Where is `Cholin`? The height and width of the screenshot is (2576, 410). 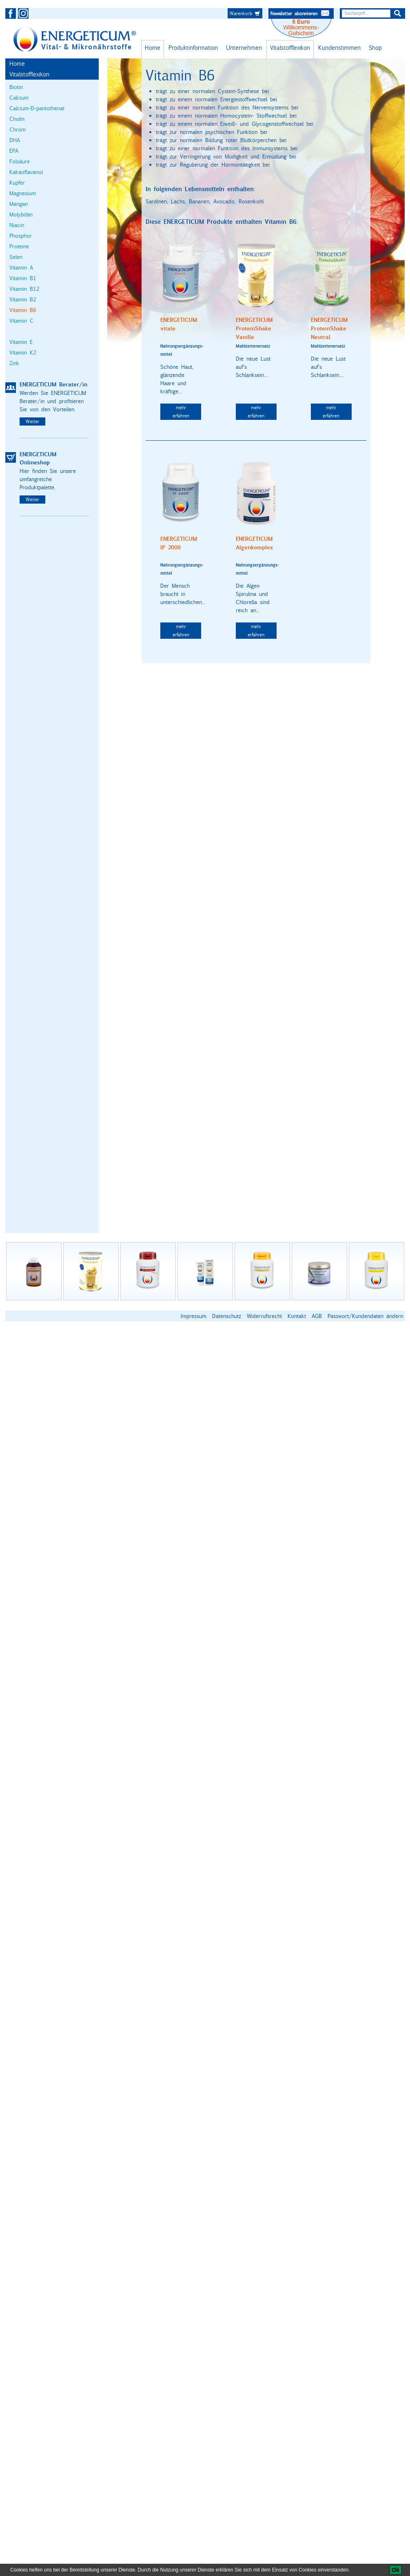 Cholin is located at coordinates (16, 119).